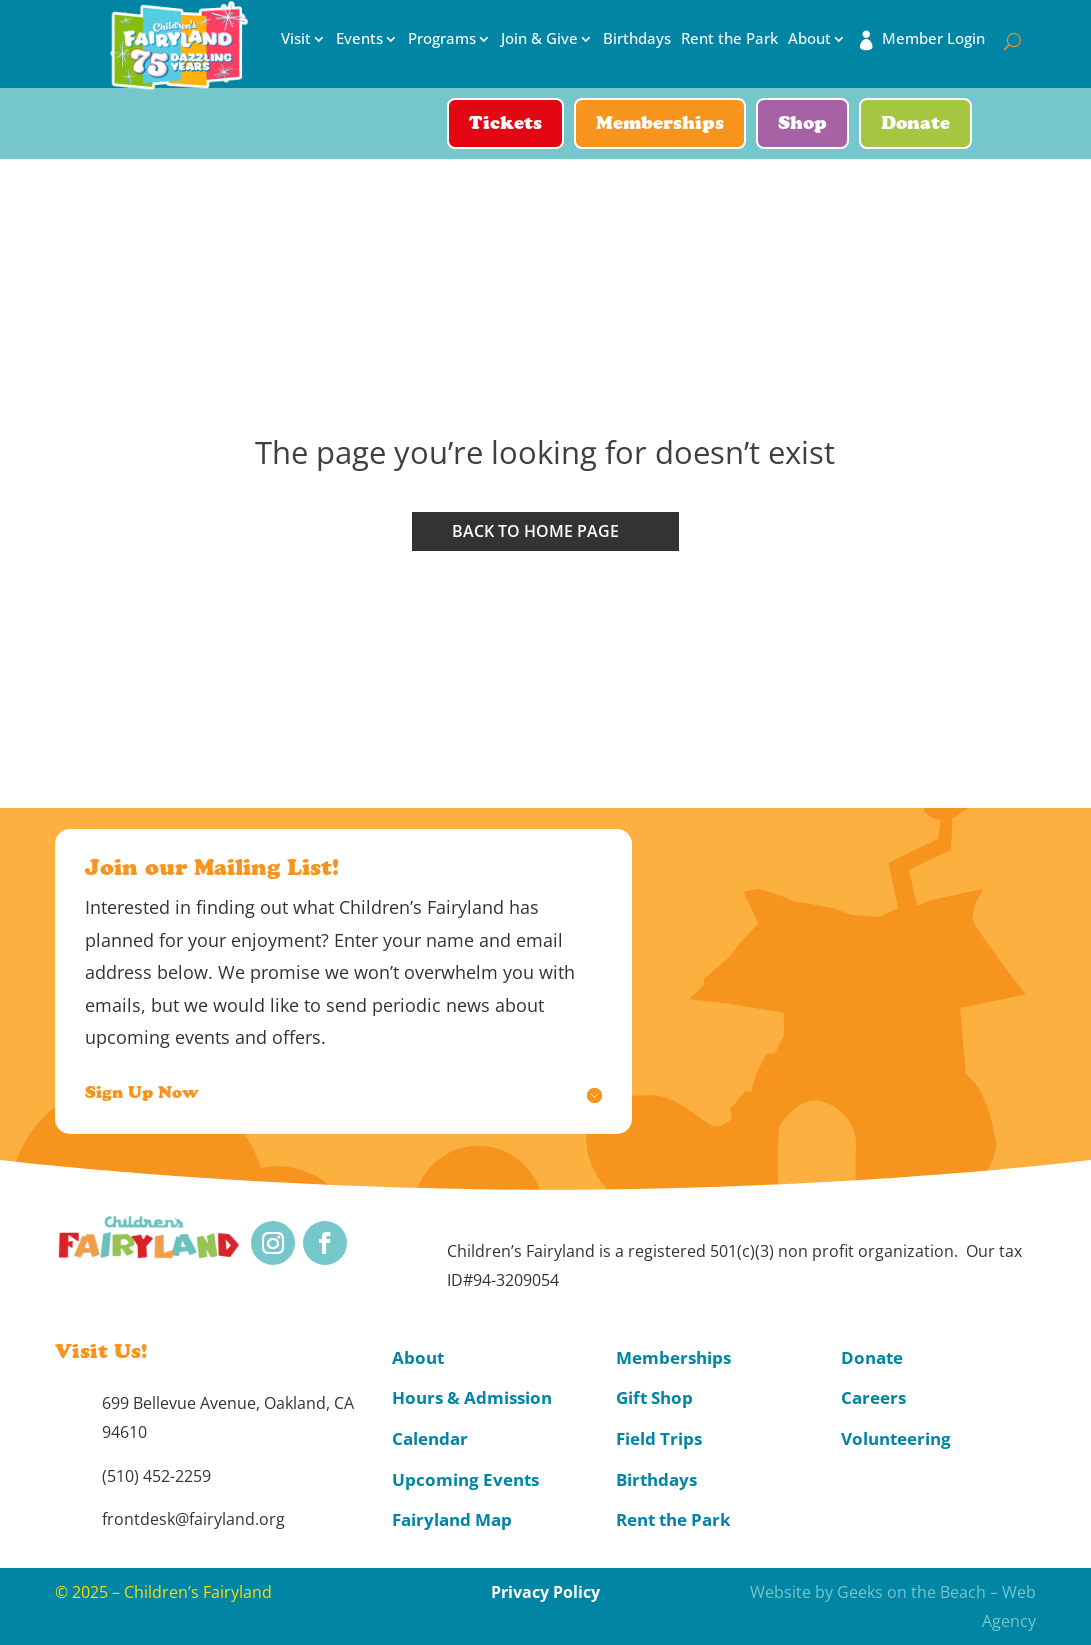 The image size is (1091, 1645). Describe the element at coordinates (933, 39) in the screenshot. I see `Member Login` at that location.